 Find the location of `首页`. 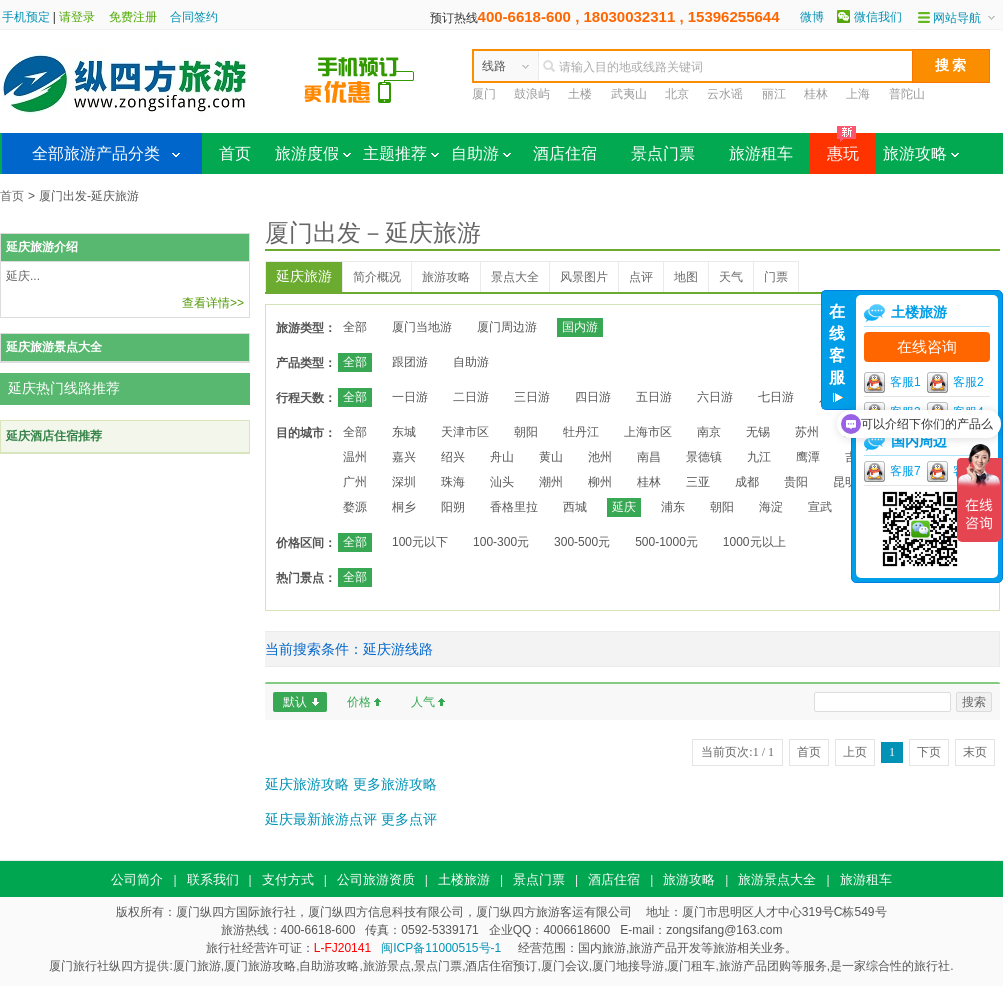

首页 is located at coordinates (235, 153).